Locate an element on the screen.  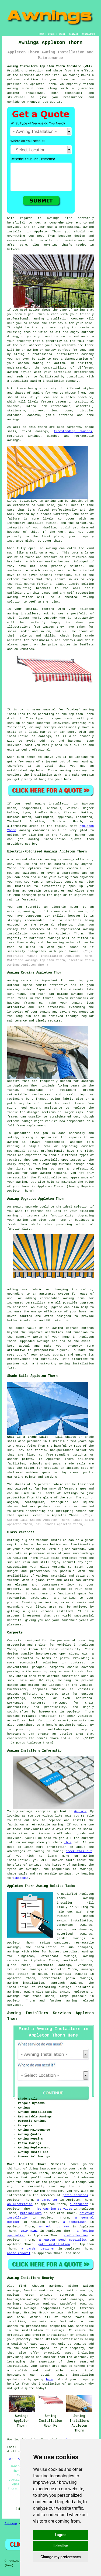
a garden designer is located at coordinates (38, 2248).